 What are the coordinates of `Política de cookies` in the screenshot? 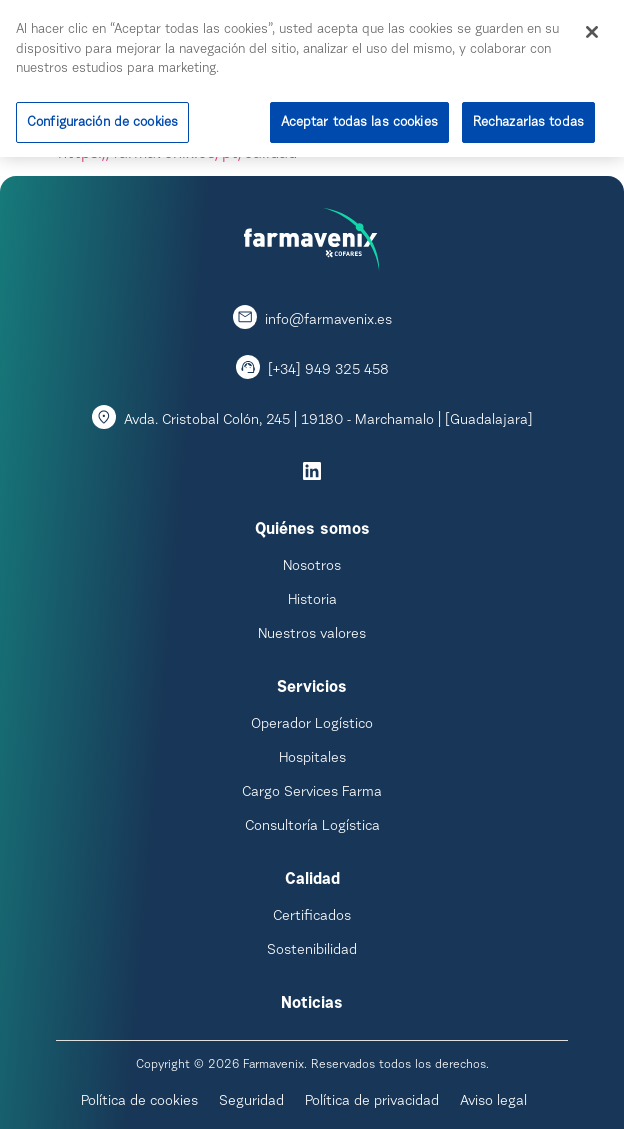 It's located at (139, 1102).